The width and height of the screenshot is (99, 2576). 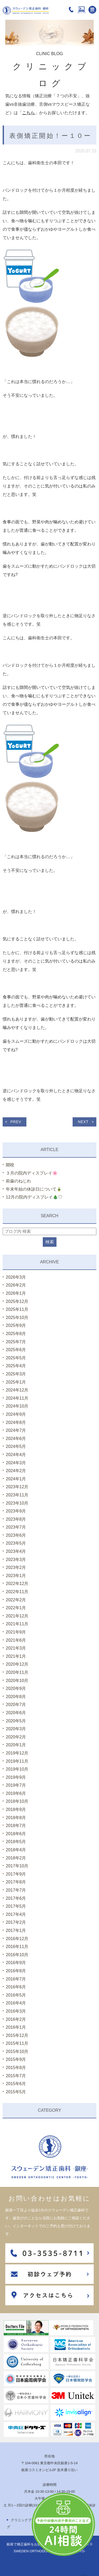 What do you see at coordinates (16, 2059) in the screenshot?
I see `2015年9月` at bounding box center [16, 2059].